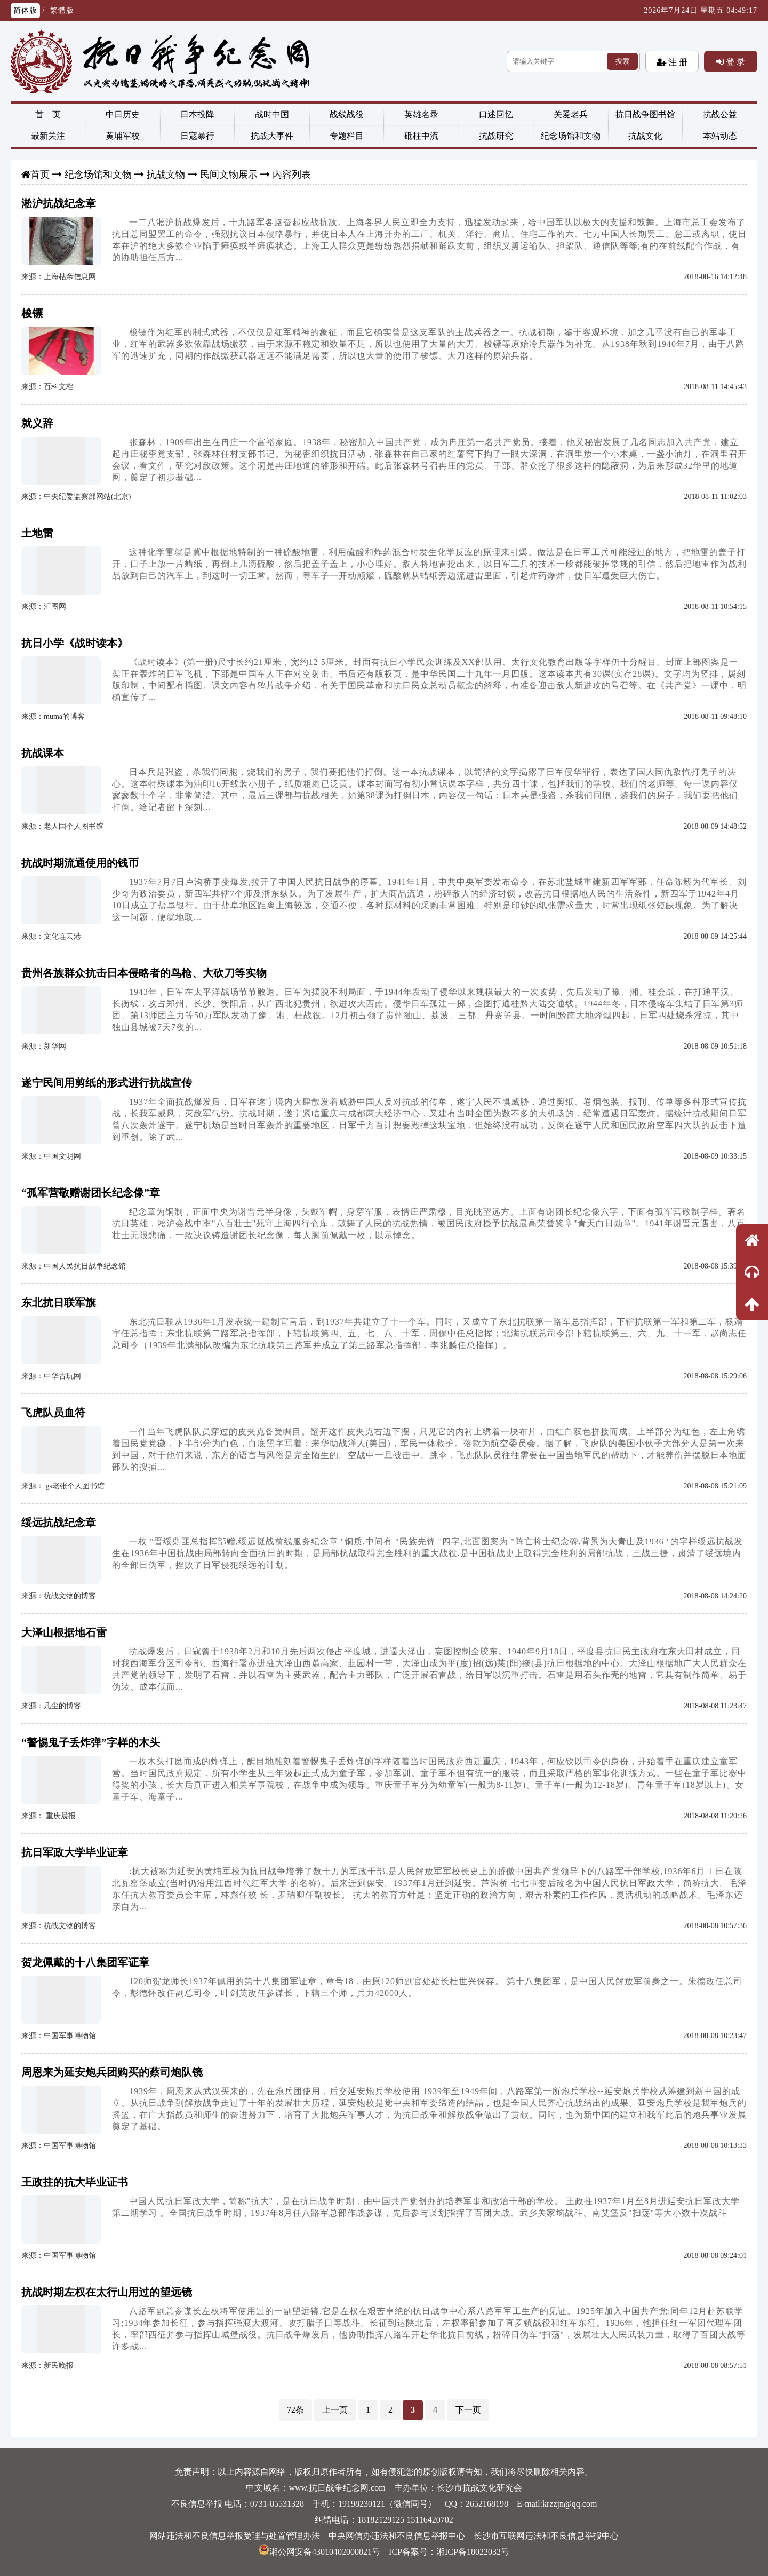 The image size is (768, 2576). What do you see at coordinates (74, 1852) in the screenshot?
I see `抗日军政大学毕业证章` at bounding box center [74, 1852].